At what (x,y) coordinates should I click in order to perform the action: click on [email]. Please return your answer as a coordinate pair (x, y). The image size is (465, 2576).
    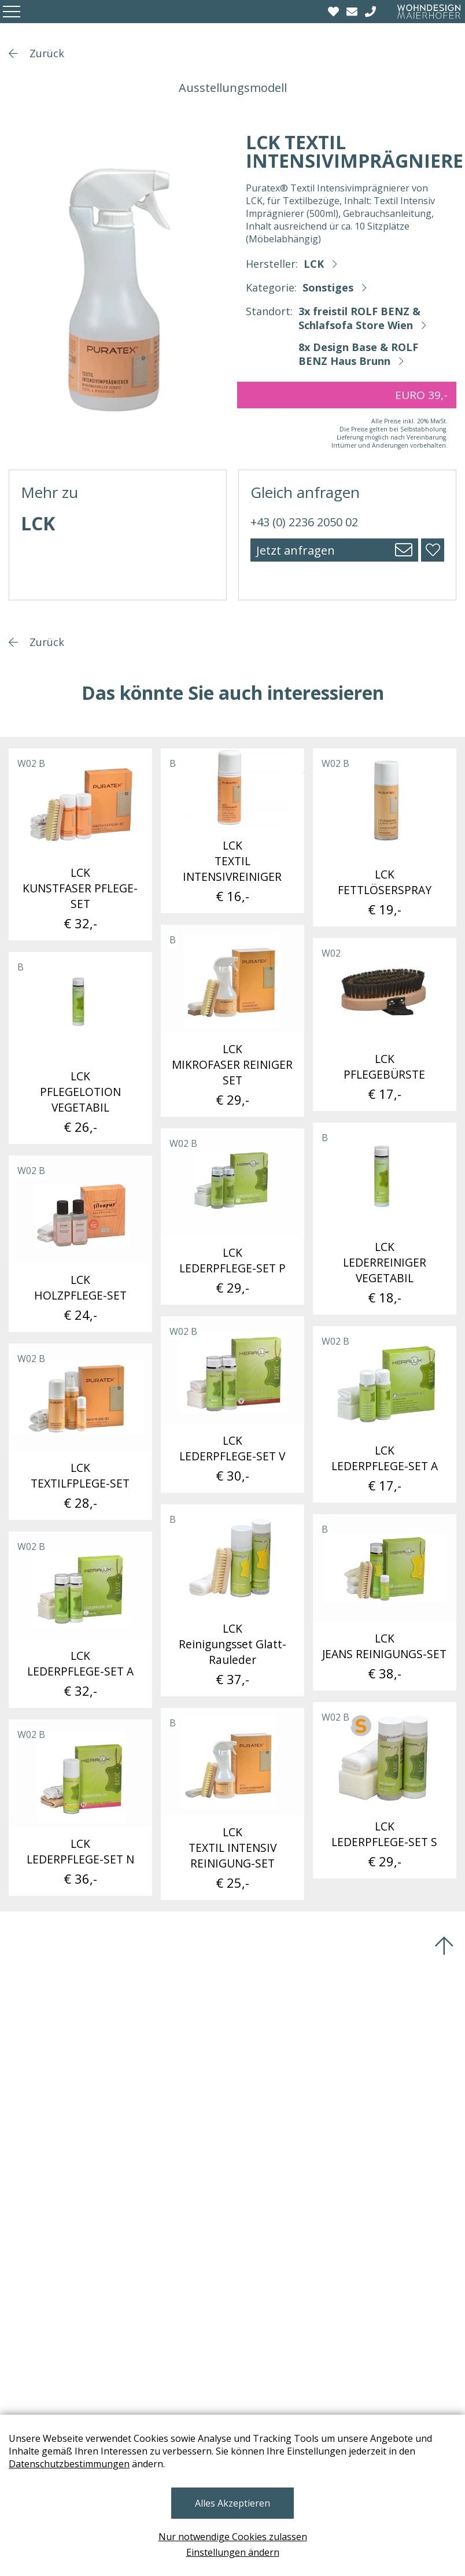
    Looking at the image, I should click on (353, 11).